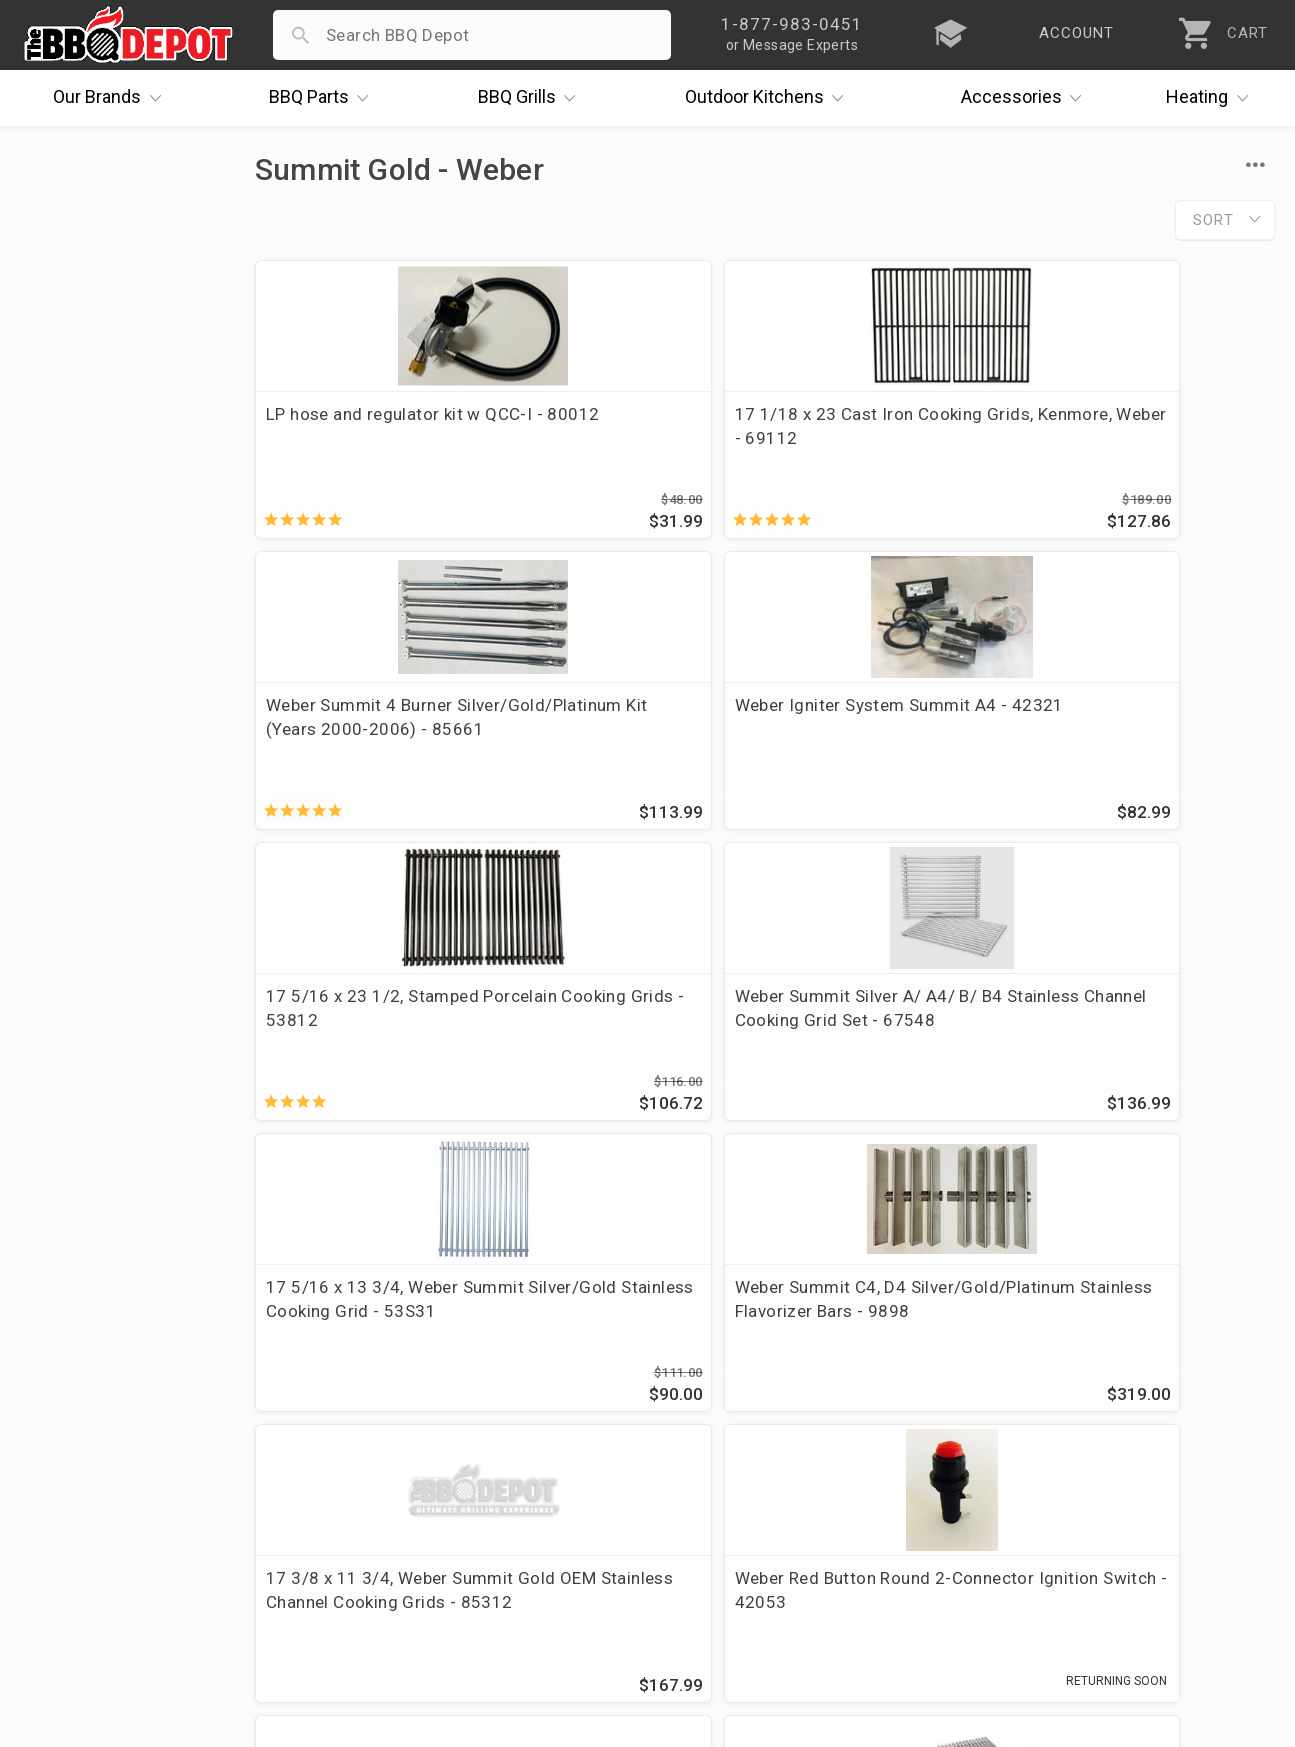  Describe the element at coordinates (631, 749) in the screenshot. I see `Weber Summit Silver A/ A4/ B/ B4 Stainless Channel Cooking Grid Set - 67548` at that location.